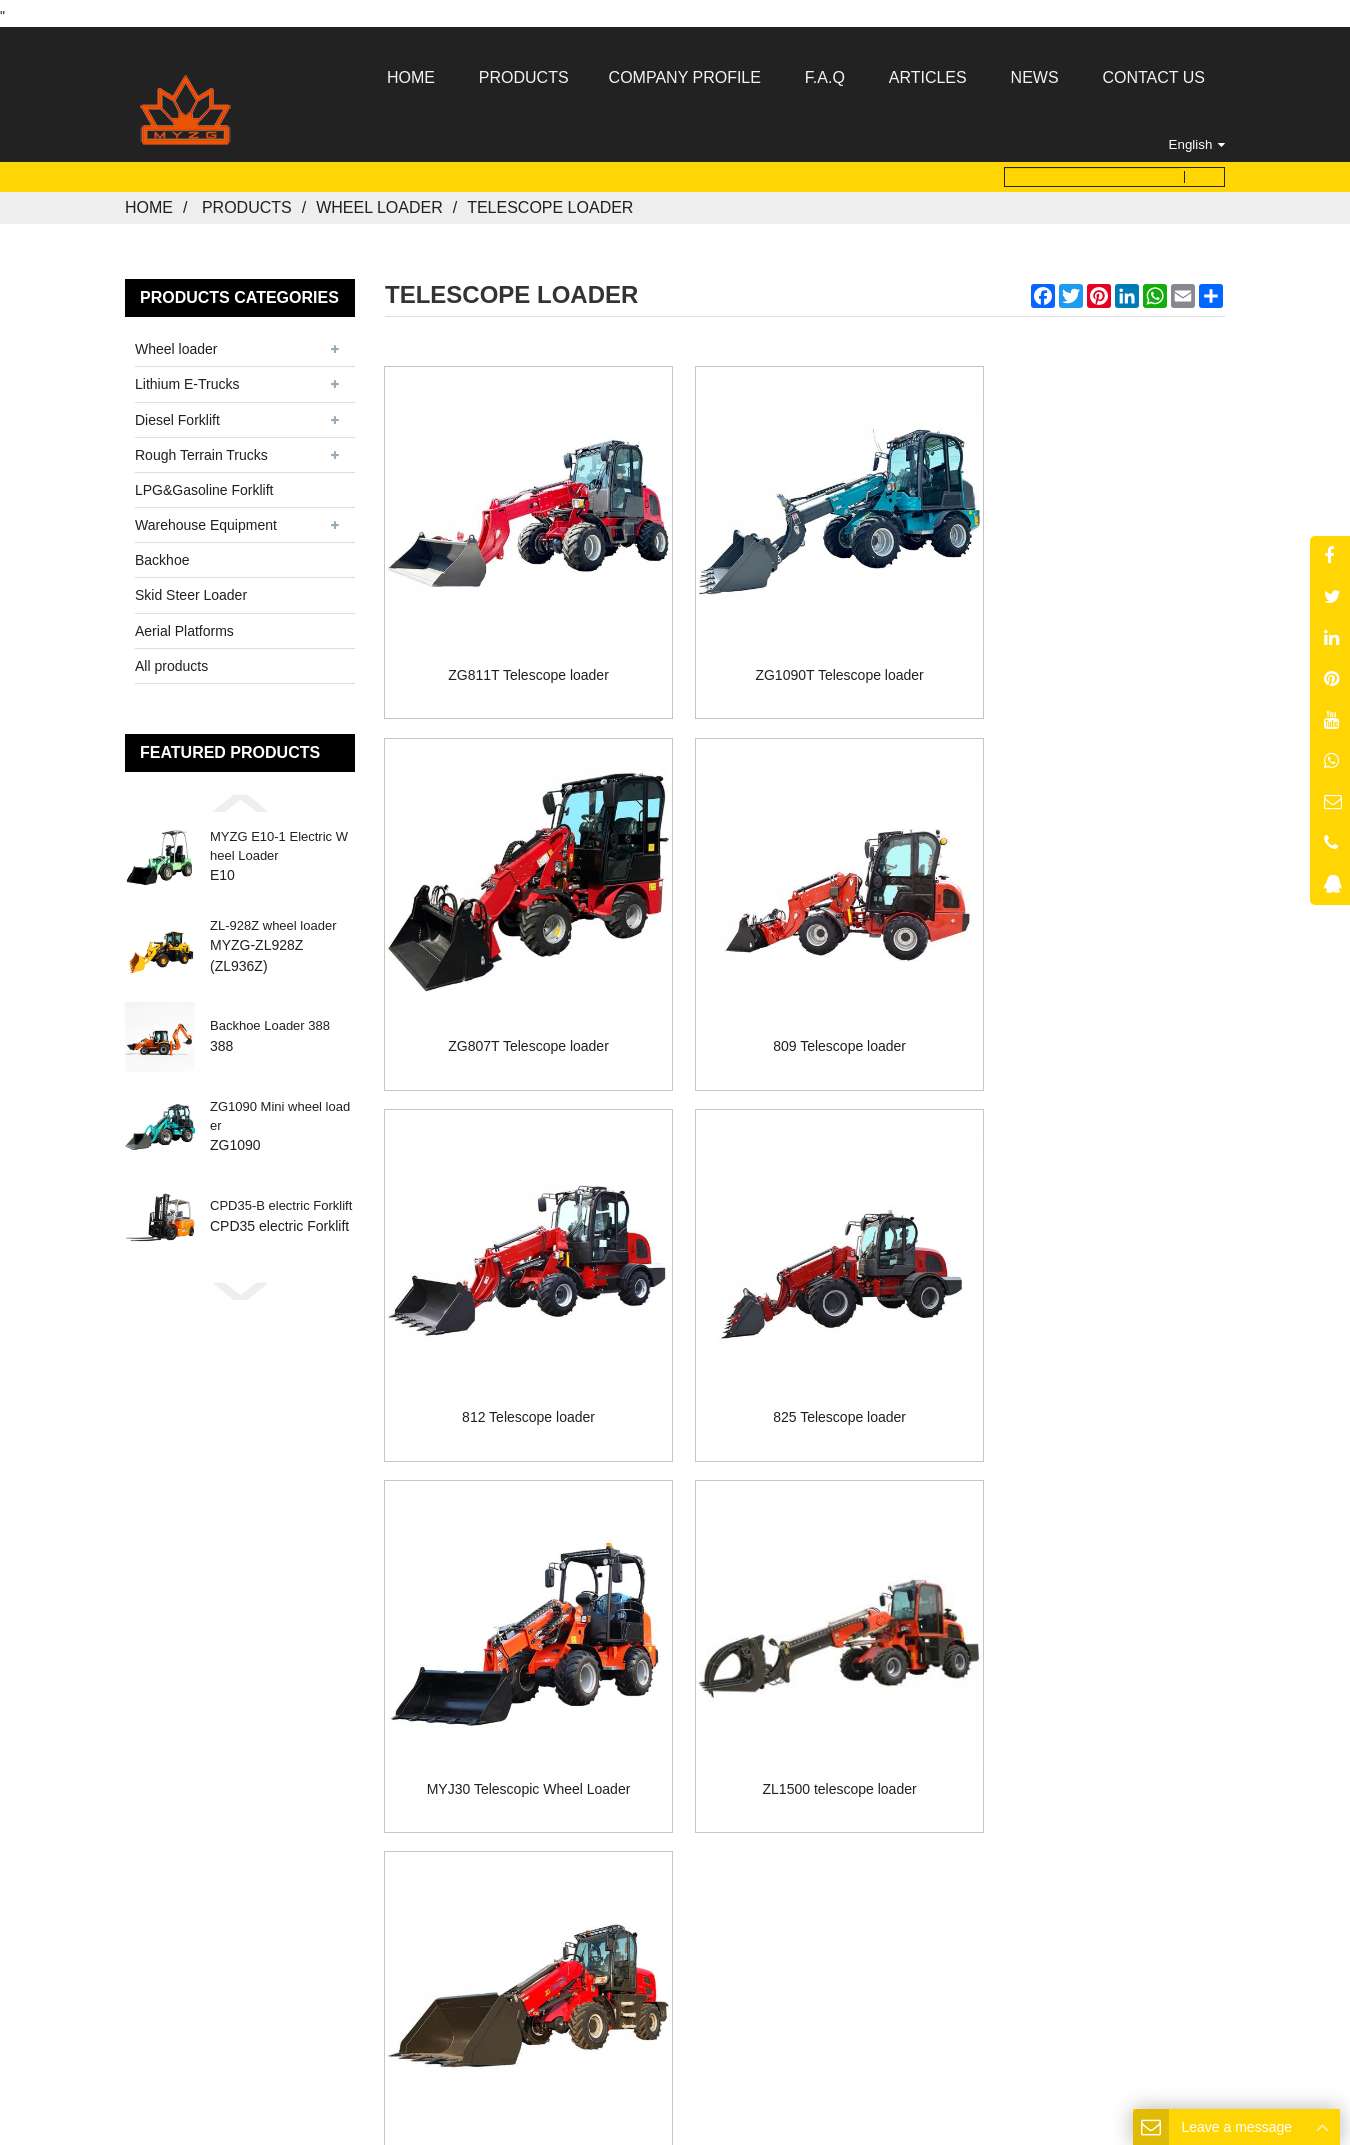  Describe the element at coordinates (1093, 644) in the screenshot. I see `ZG807T Telescope loader` at that location.